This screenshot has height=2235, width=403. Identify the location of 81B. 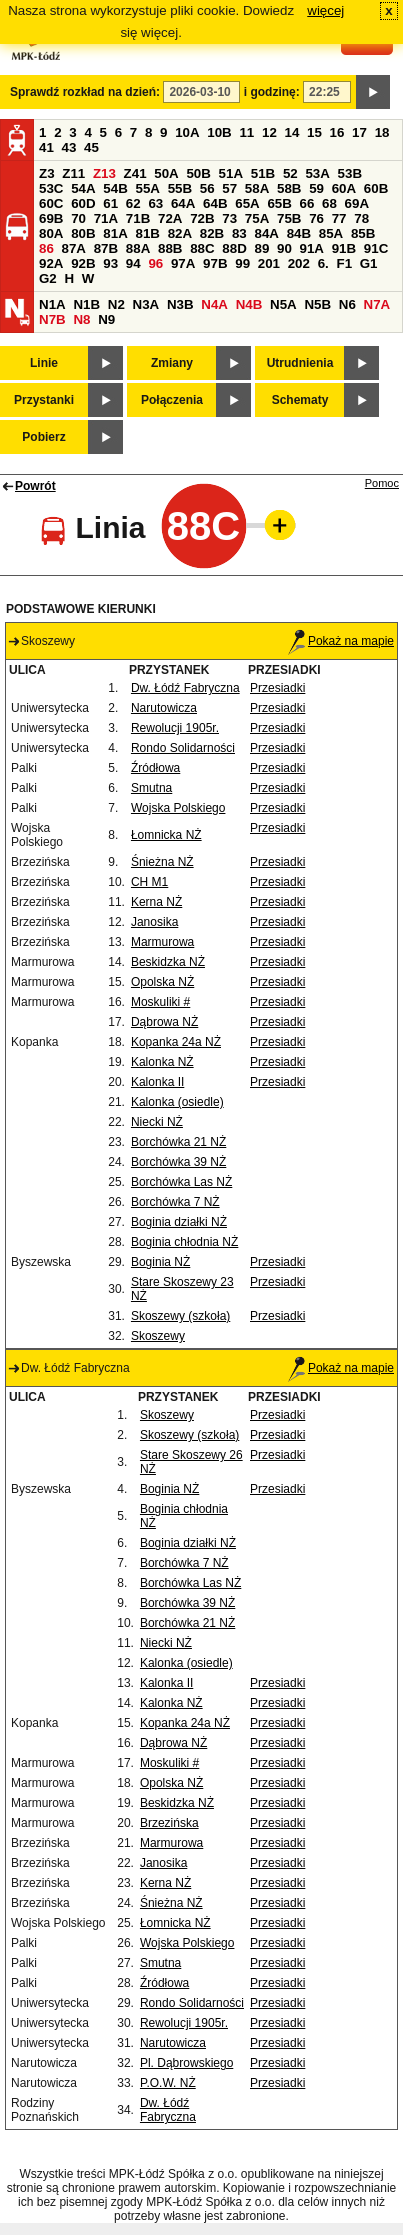
(147, 233).